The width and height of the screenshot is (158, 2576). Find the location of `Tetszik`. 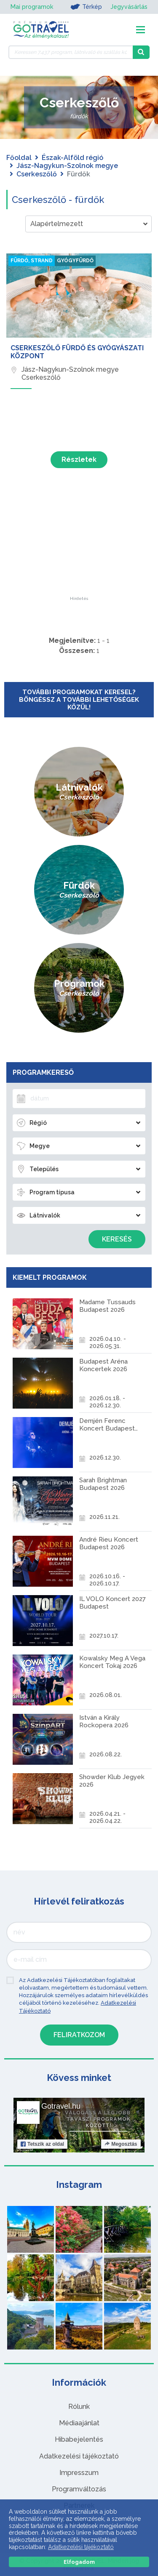

Tetszik is located at coordinates (42, 2144).